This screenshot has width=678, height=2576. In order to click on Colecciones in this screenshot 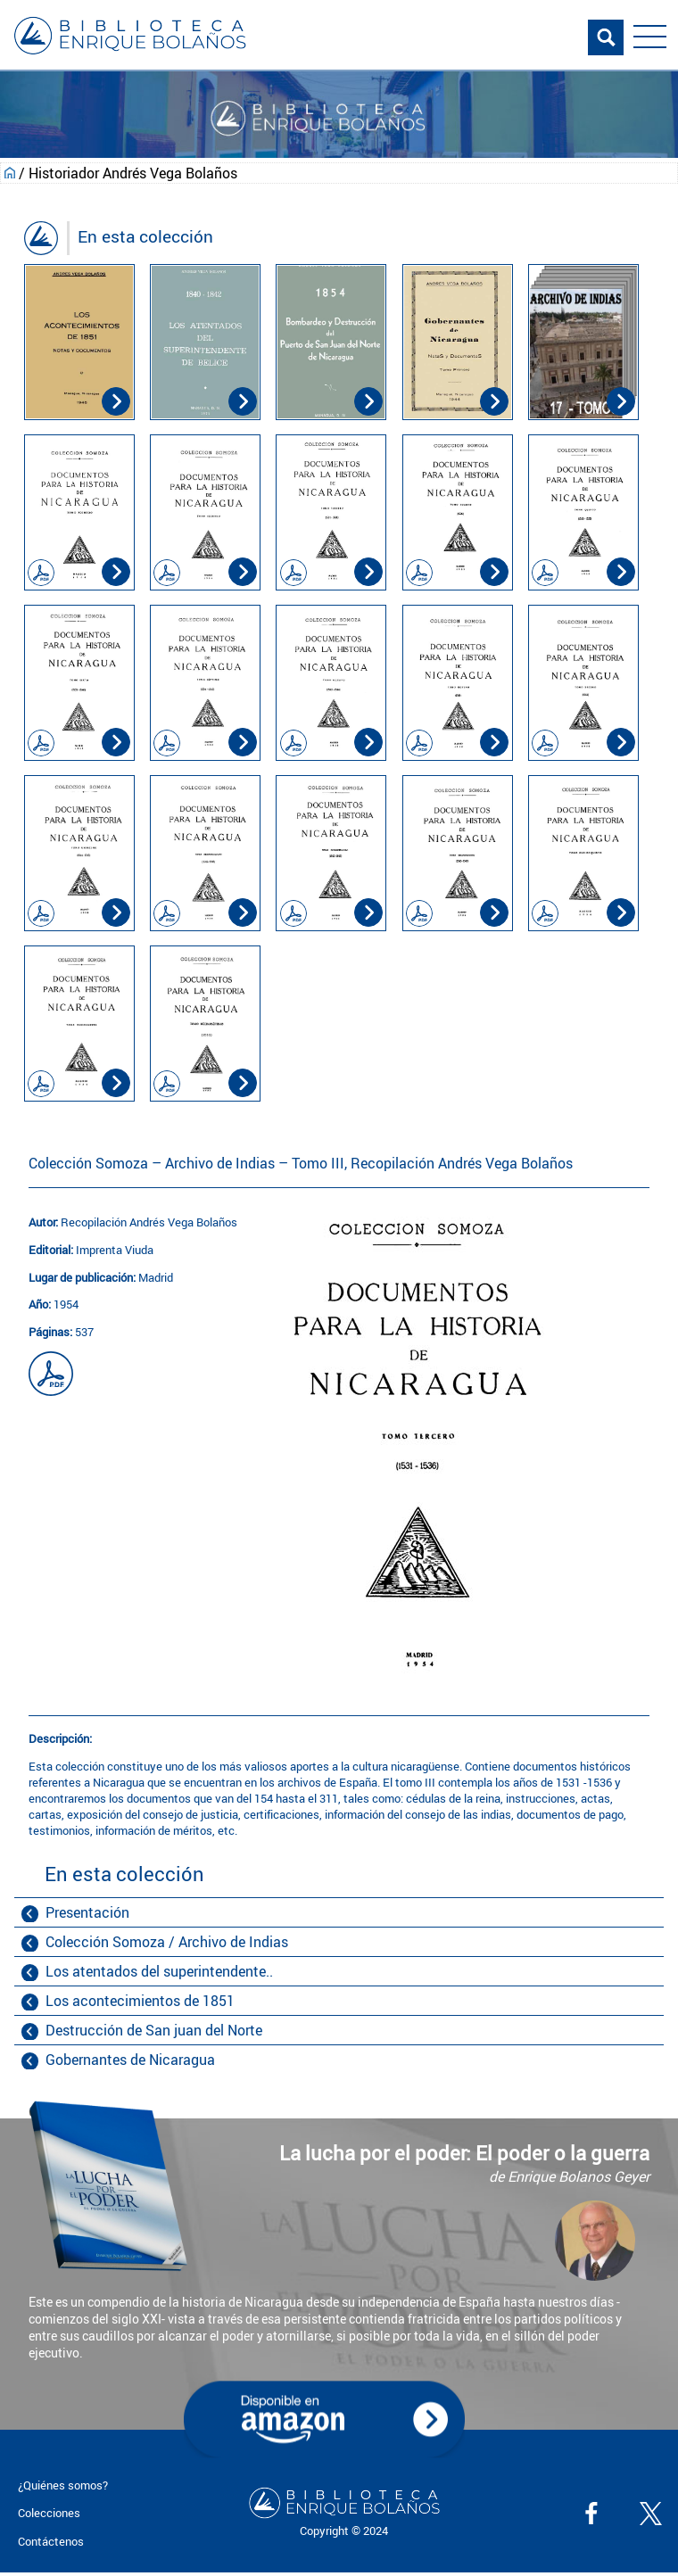, I will do `click(49, 2513)`.